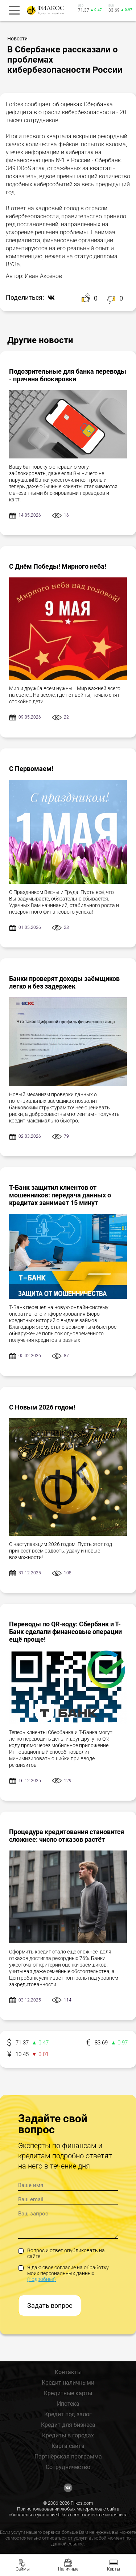  What do you see at coordinates (68, 2403) in the screenshot?
I see `Ипотека` at bounding box center [68, 2403].